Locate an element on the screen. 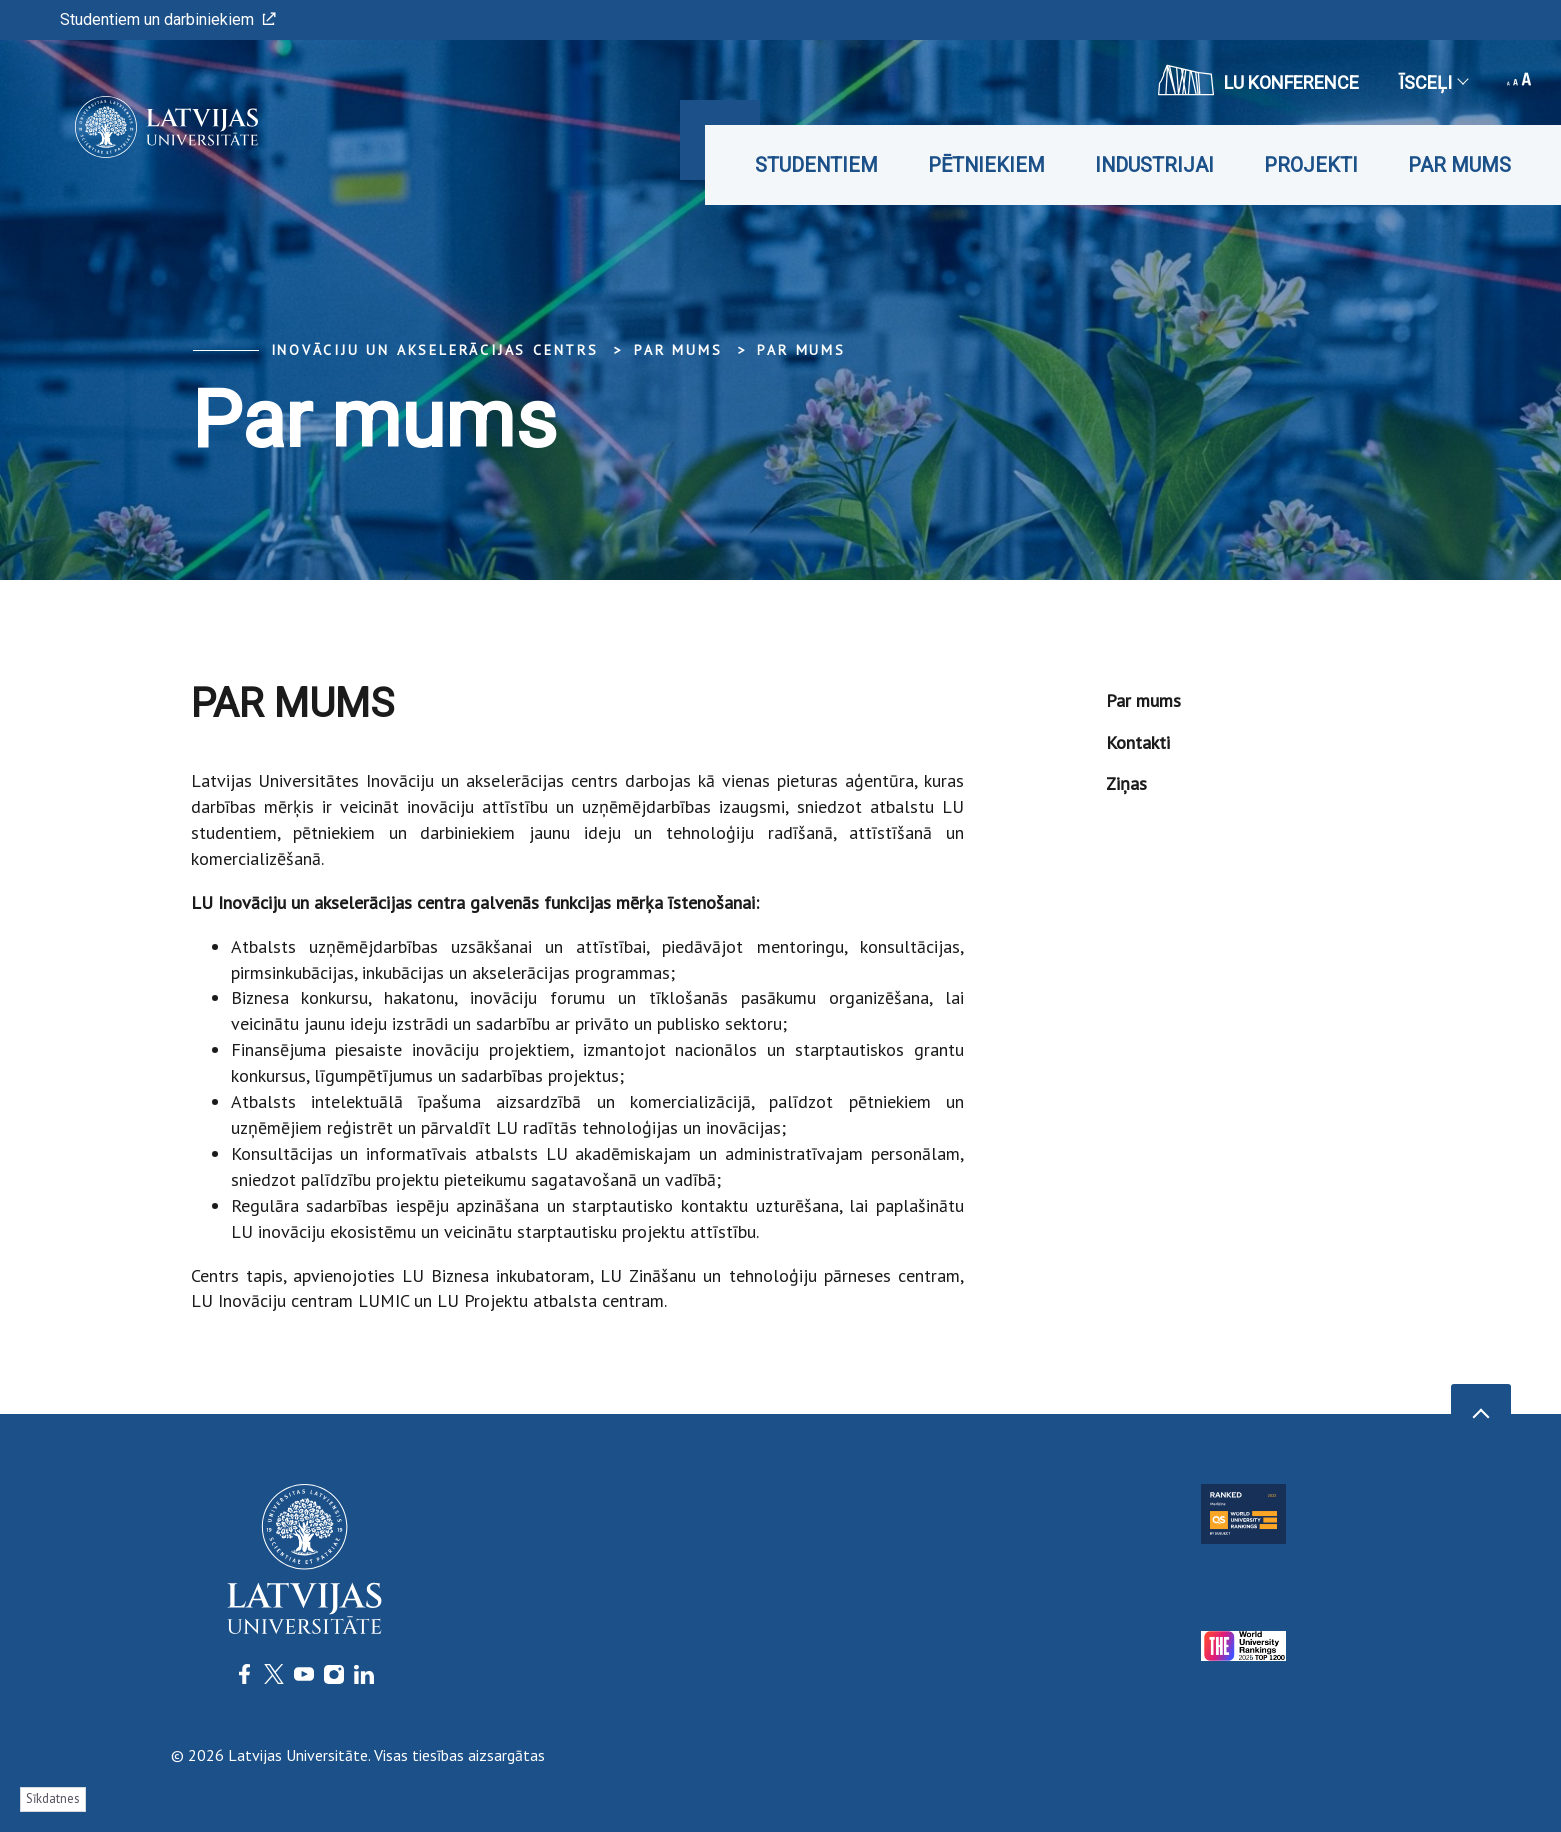 This screenshot has height=1832, width=1561. Ziņas is located at coordinates (1126, 783).